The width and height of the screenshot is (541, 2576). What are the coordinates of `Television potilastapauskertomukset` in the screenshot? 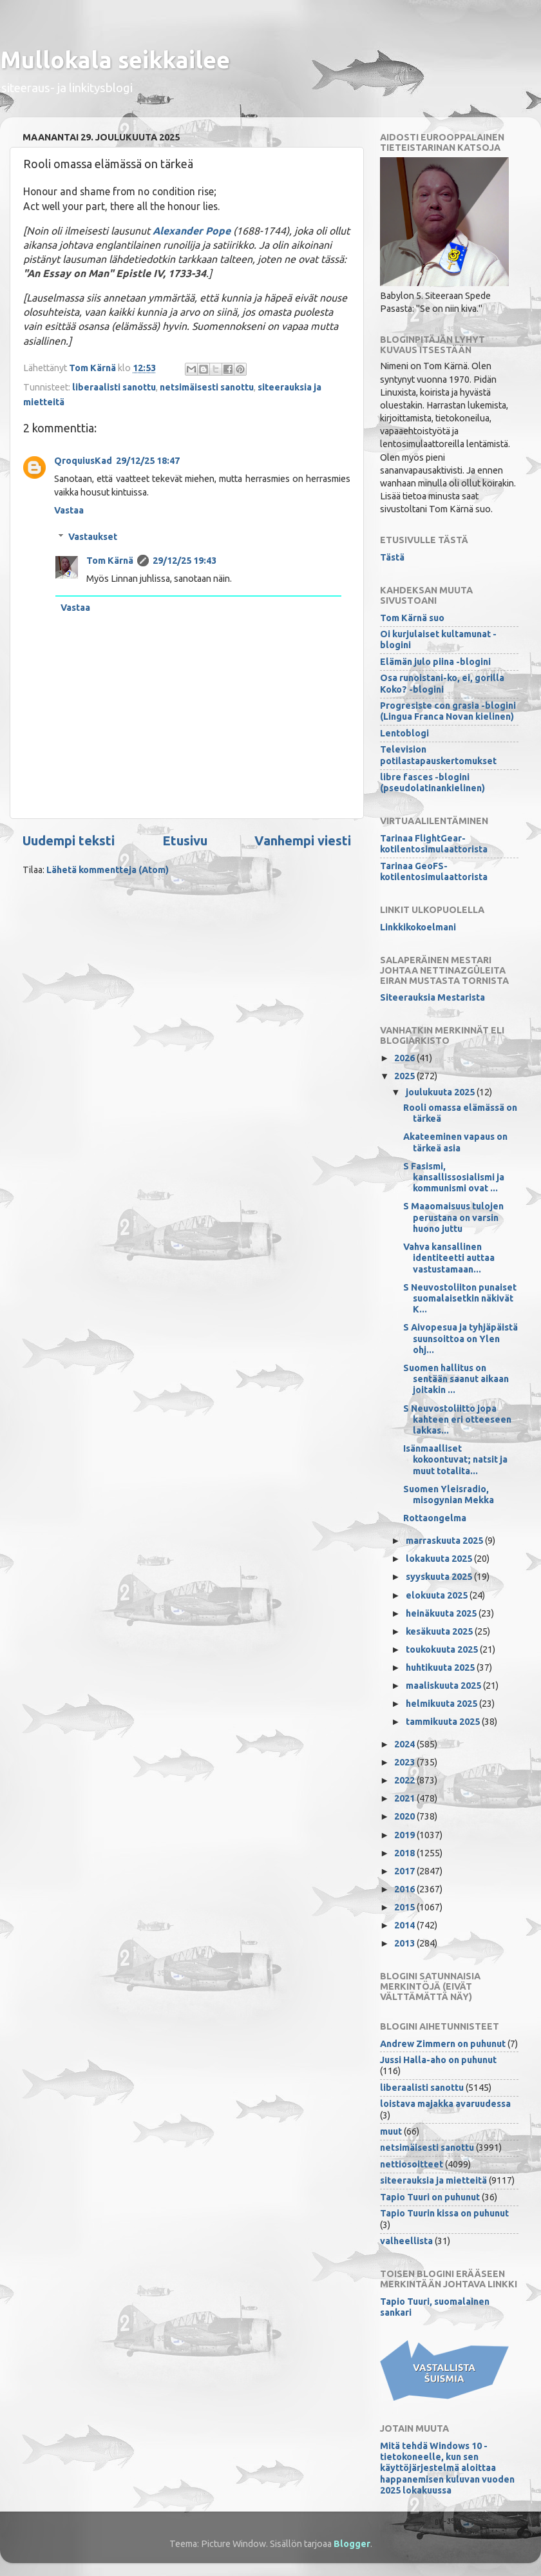 It's located at (438, 754).